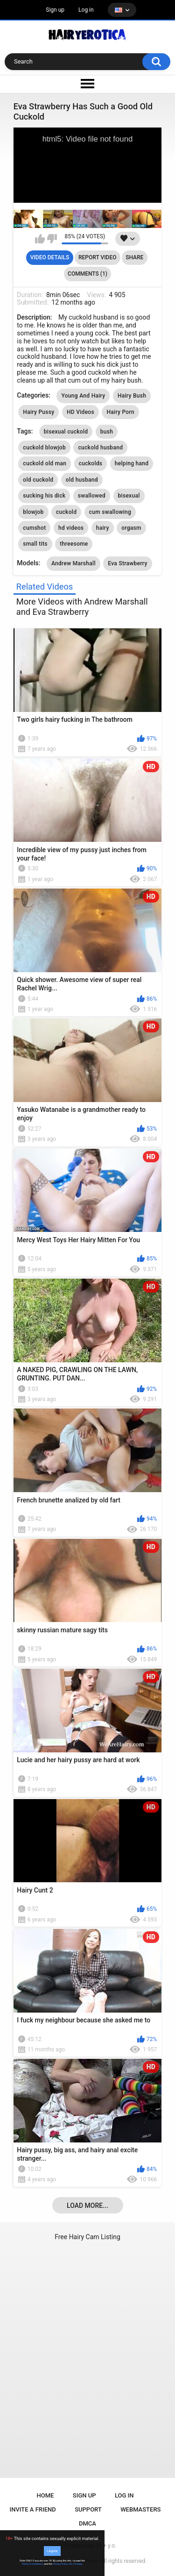 This screenshot has height=2576, width=175. Describe the element at coordinates (88, 2509) in the screenshot. I see `Support` at that location.